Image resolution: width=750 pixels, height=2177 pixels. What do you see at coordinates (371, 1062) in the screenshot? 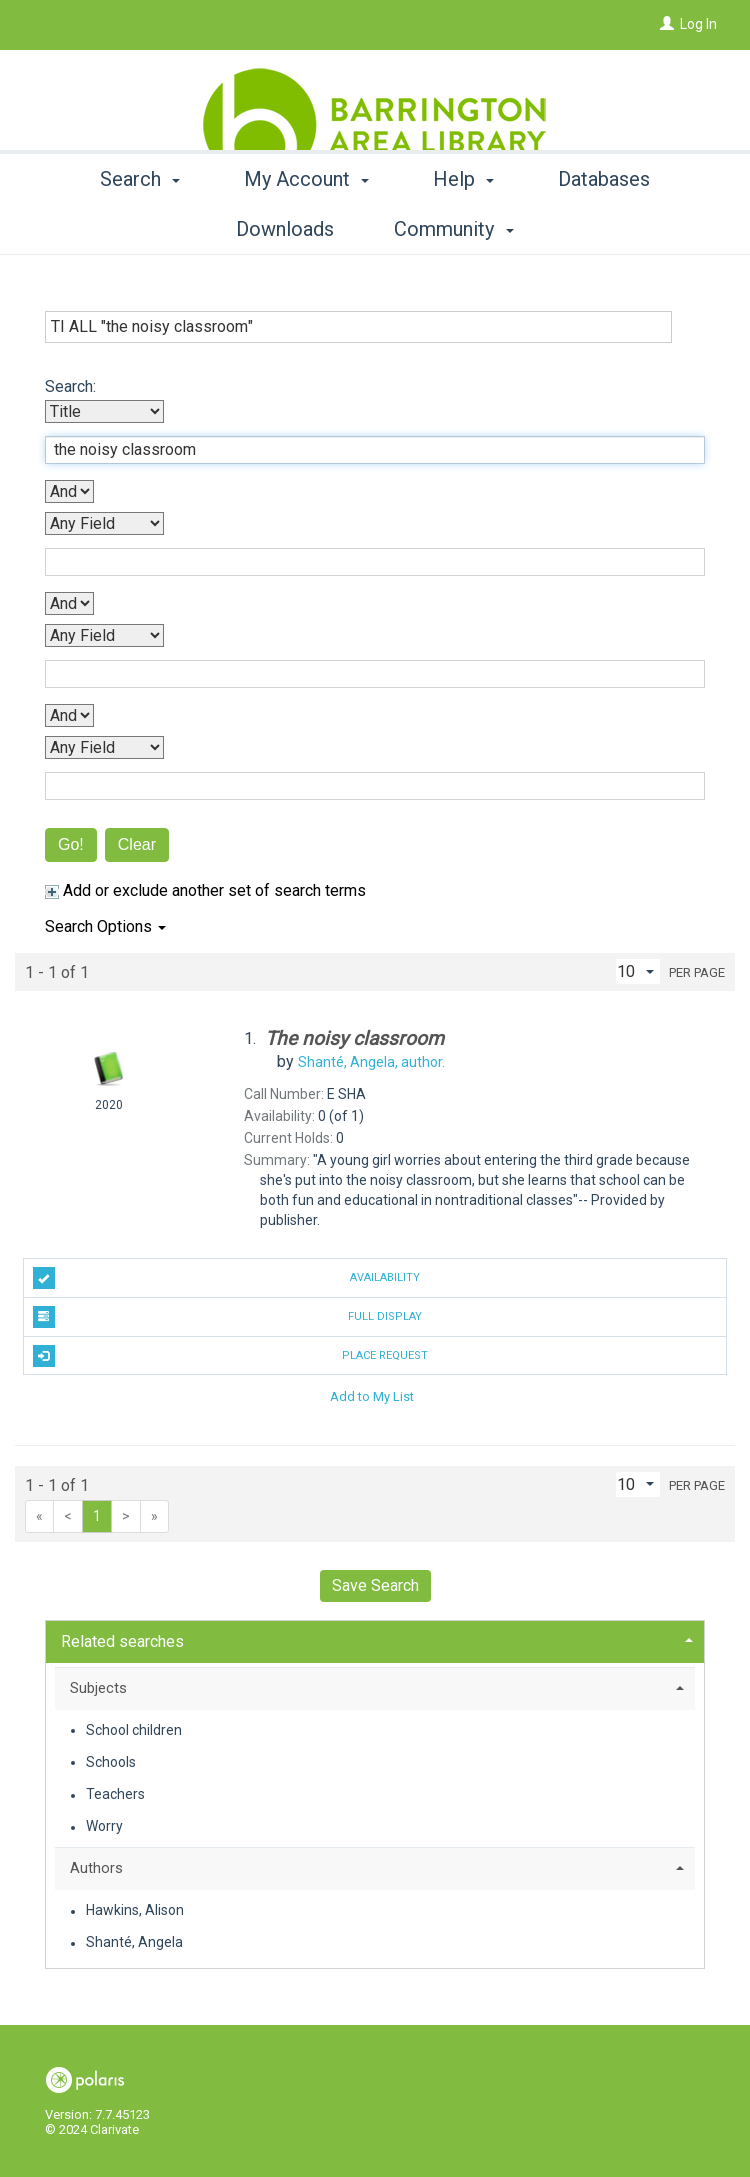
I see `author.` at bounding box center [371, 1062].